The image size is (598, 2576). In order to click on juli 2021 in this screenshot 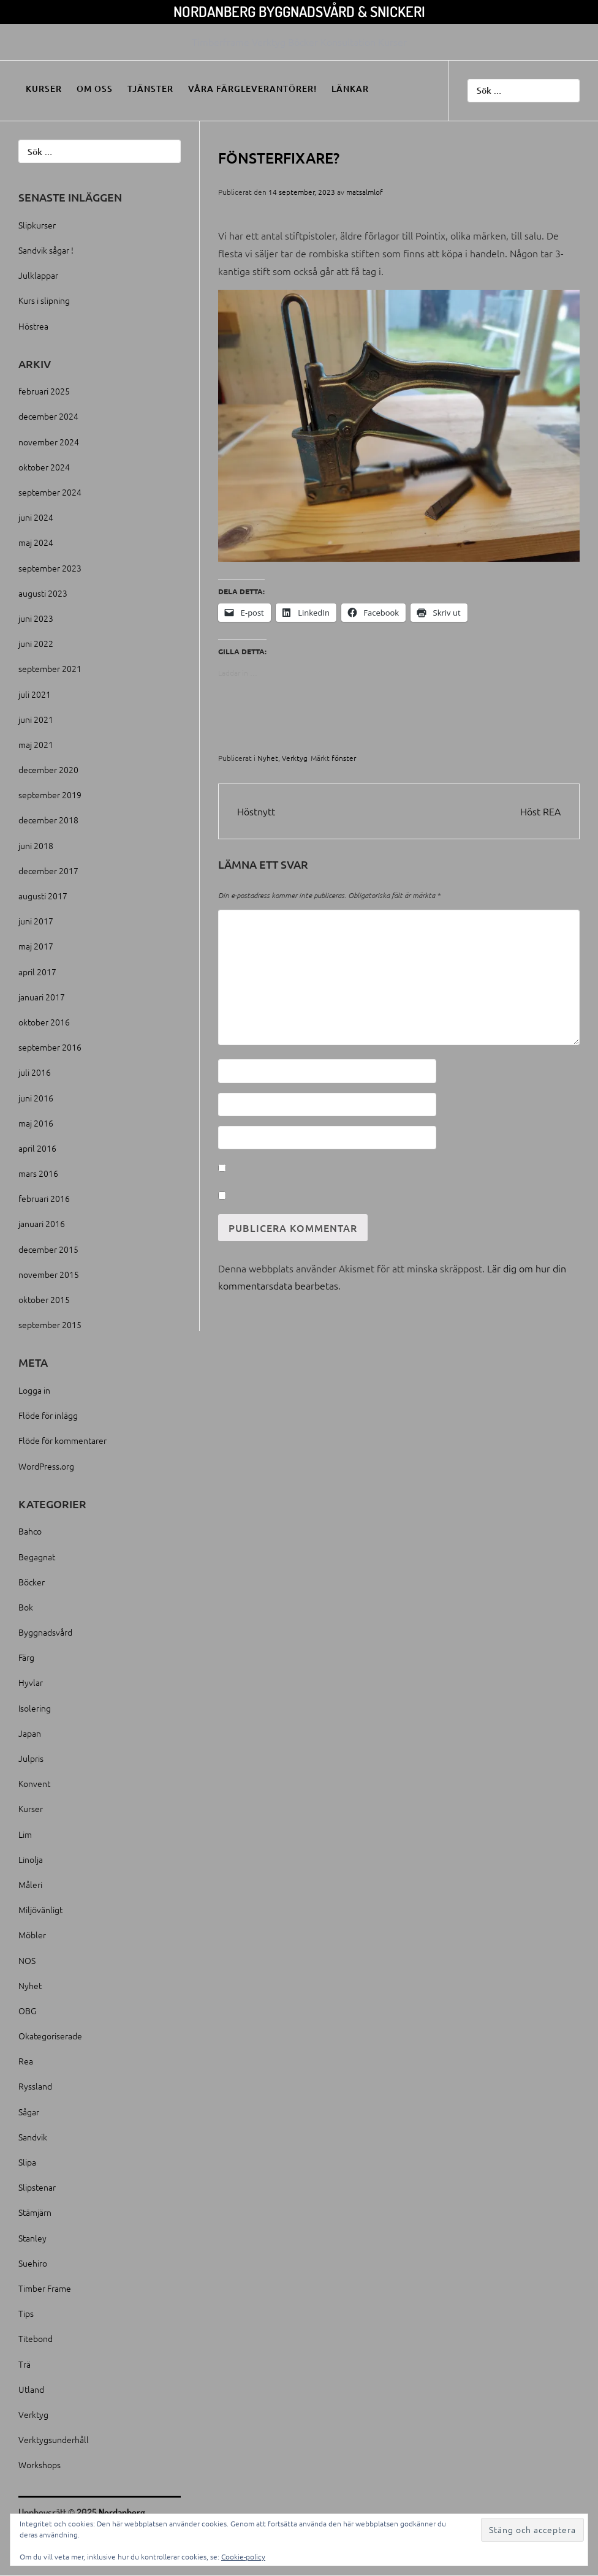, I will do `click(34, 694)`.